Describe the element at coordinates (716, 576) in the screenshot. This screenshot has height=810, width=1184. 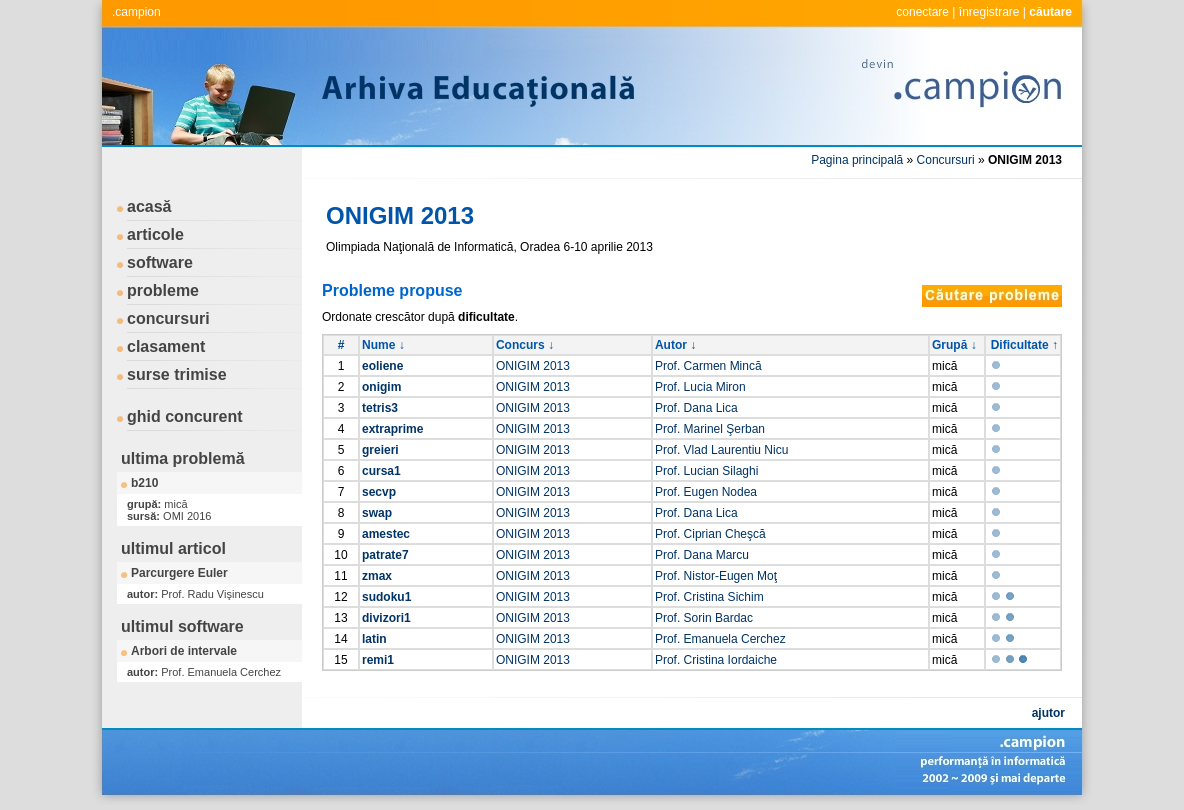
I see `Prof. Nistor-Eugen Moţ` at that location.